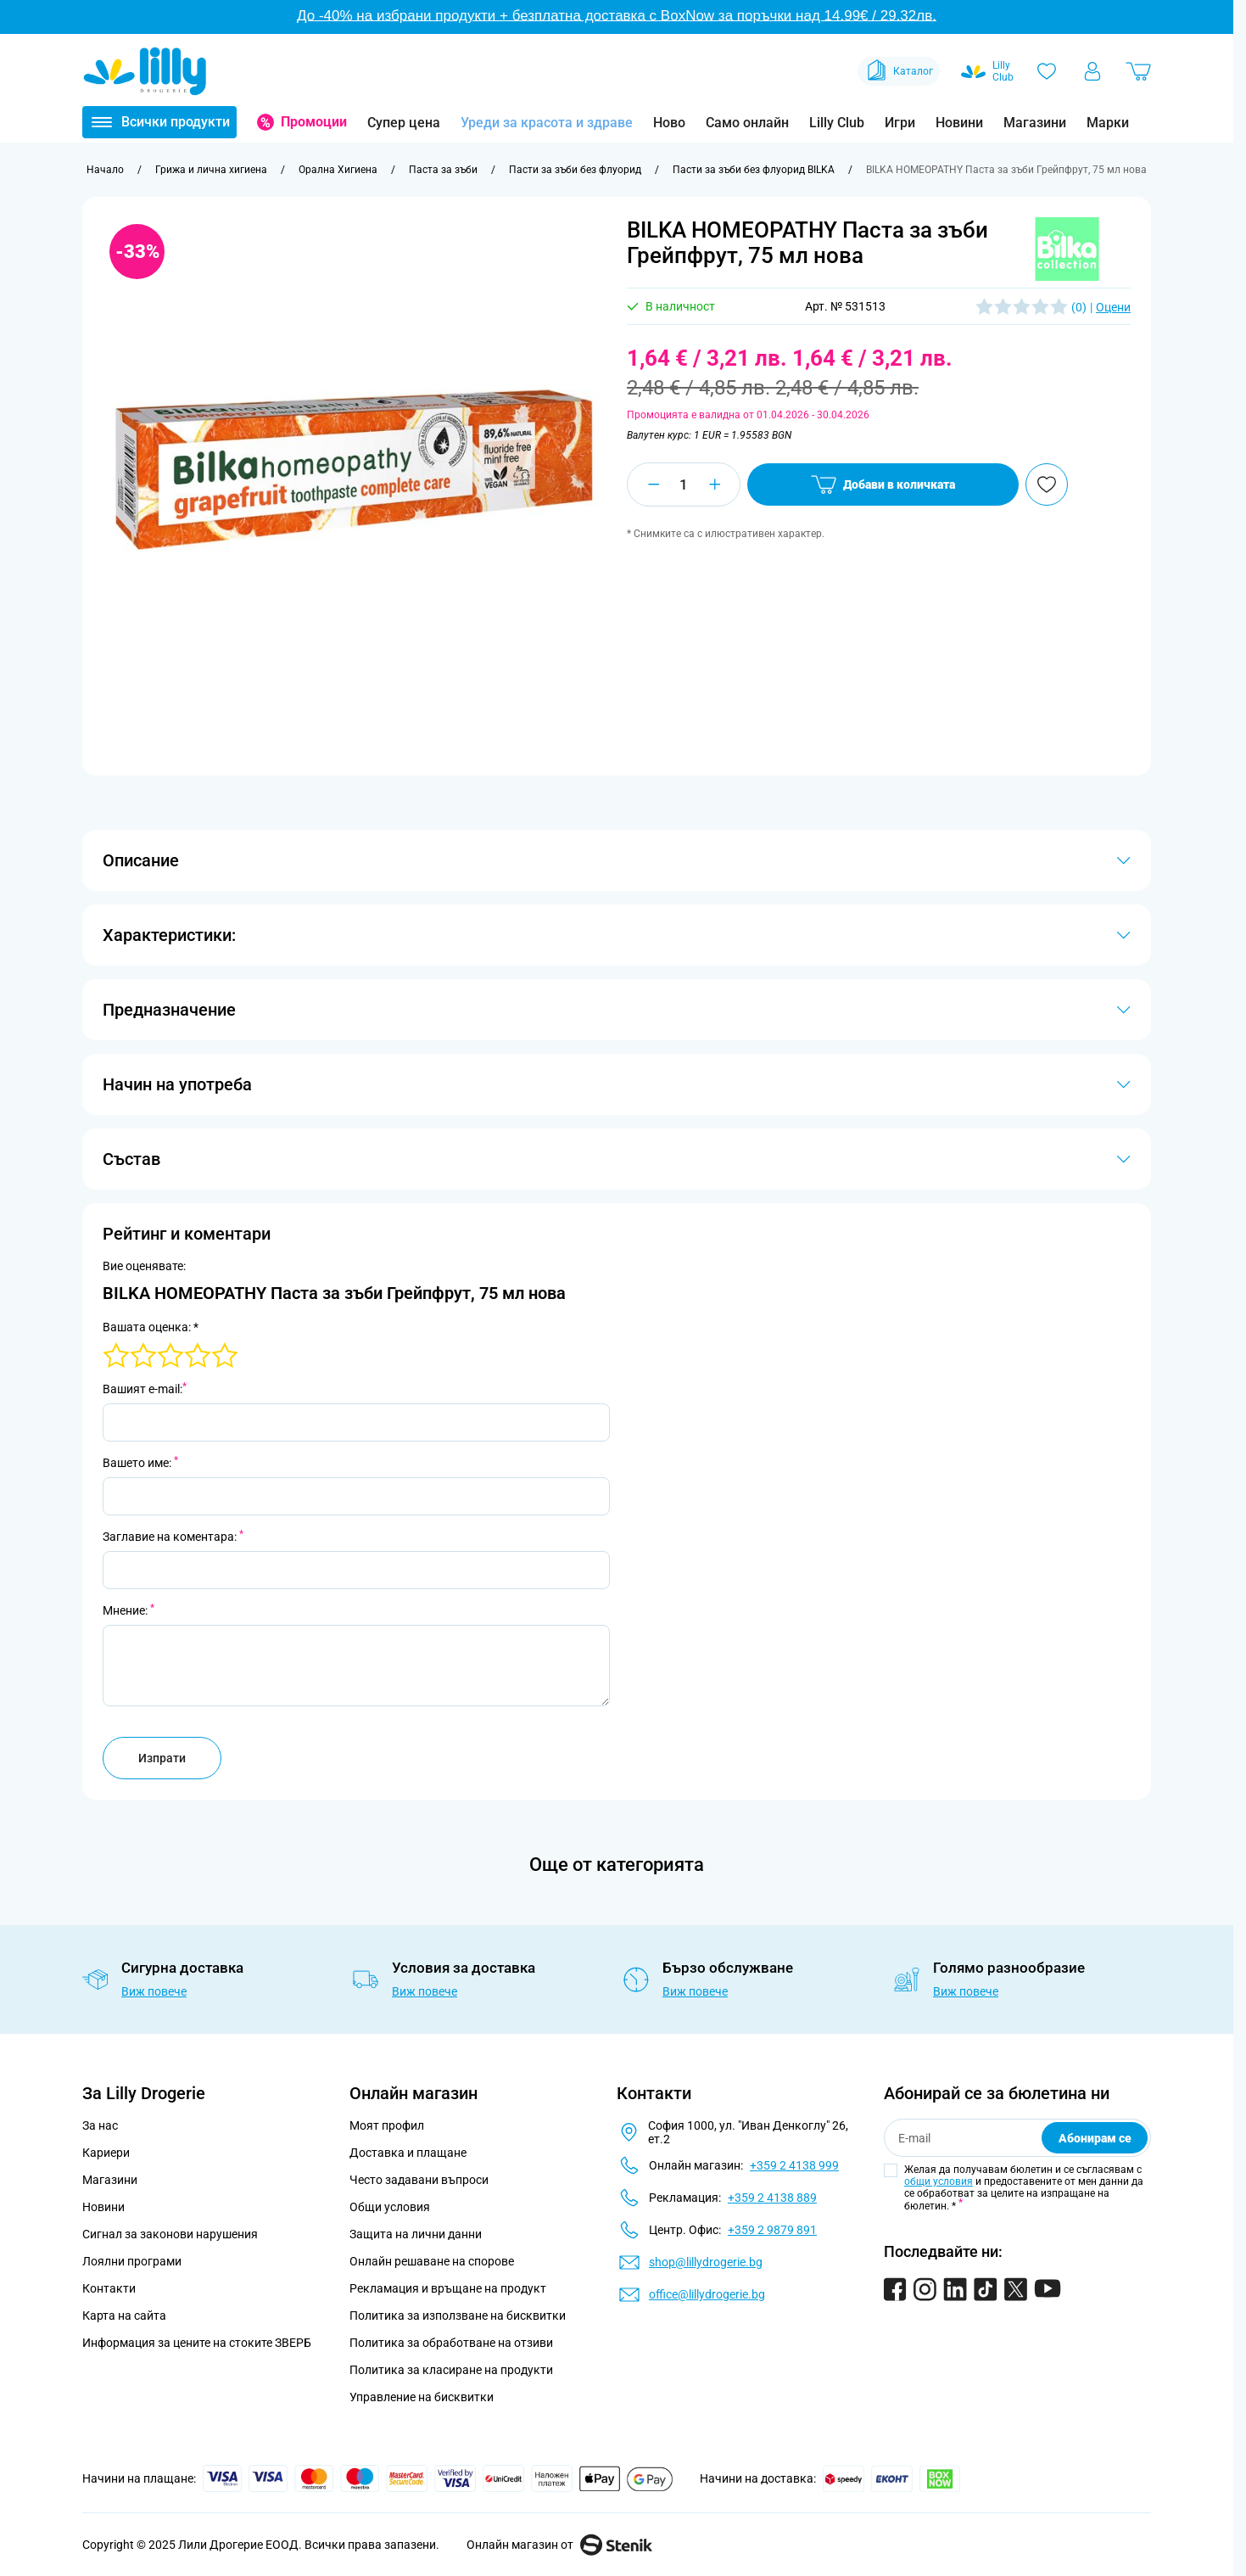 The width and height of the screenshot is (1246, 2576). Describe the element at coordinates (106, 2152) in the screenshot. I see `Кариери` at that location.